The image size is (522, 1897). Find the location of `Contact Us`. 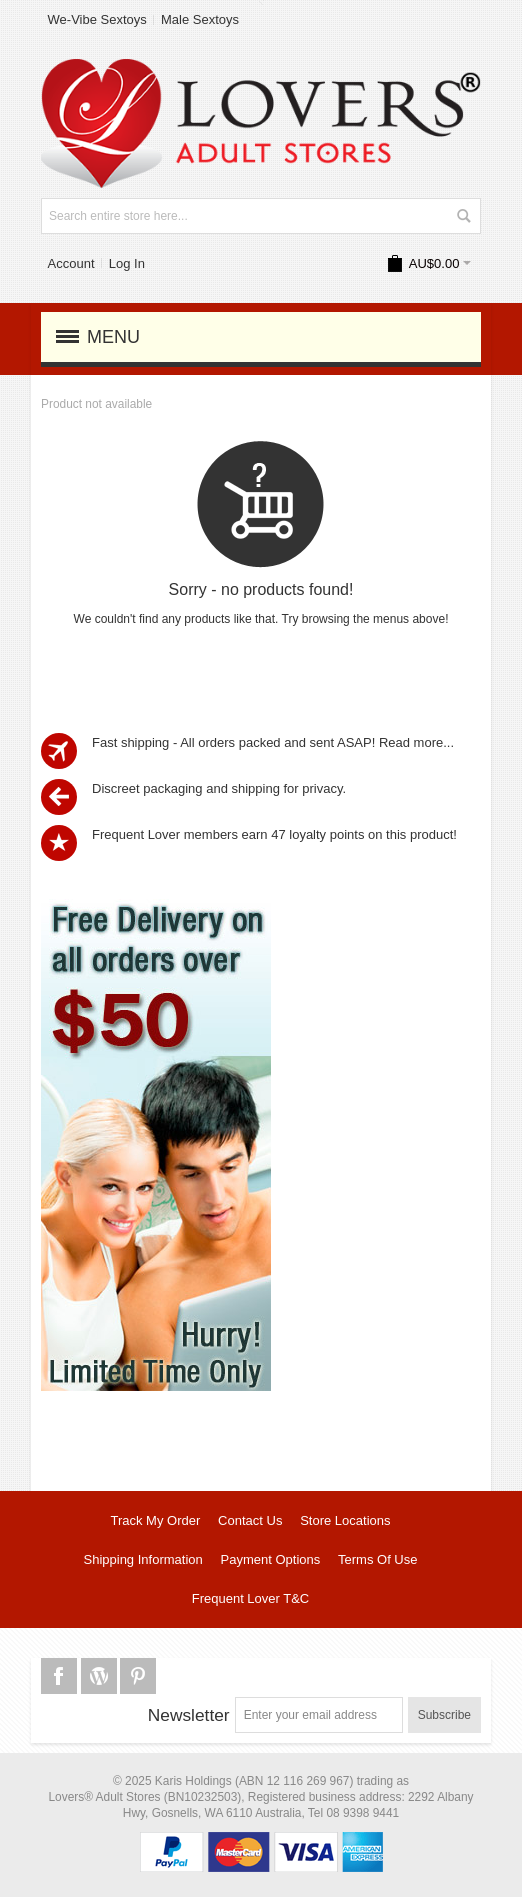

Contact Us is located at coordinates (250, 1520).